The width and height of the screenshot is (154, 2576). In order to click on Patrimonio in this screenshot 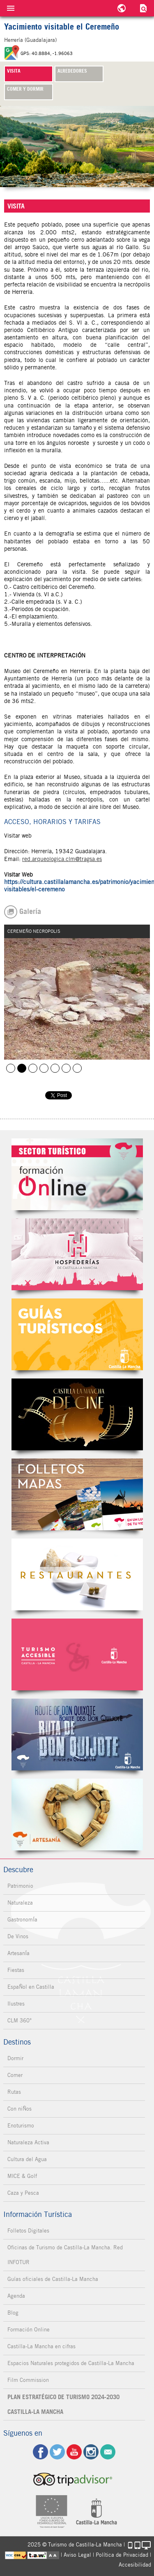, I will do `click(20, 1886)`.